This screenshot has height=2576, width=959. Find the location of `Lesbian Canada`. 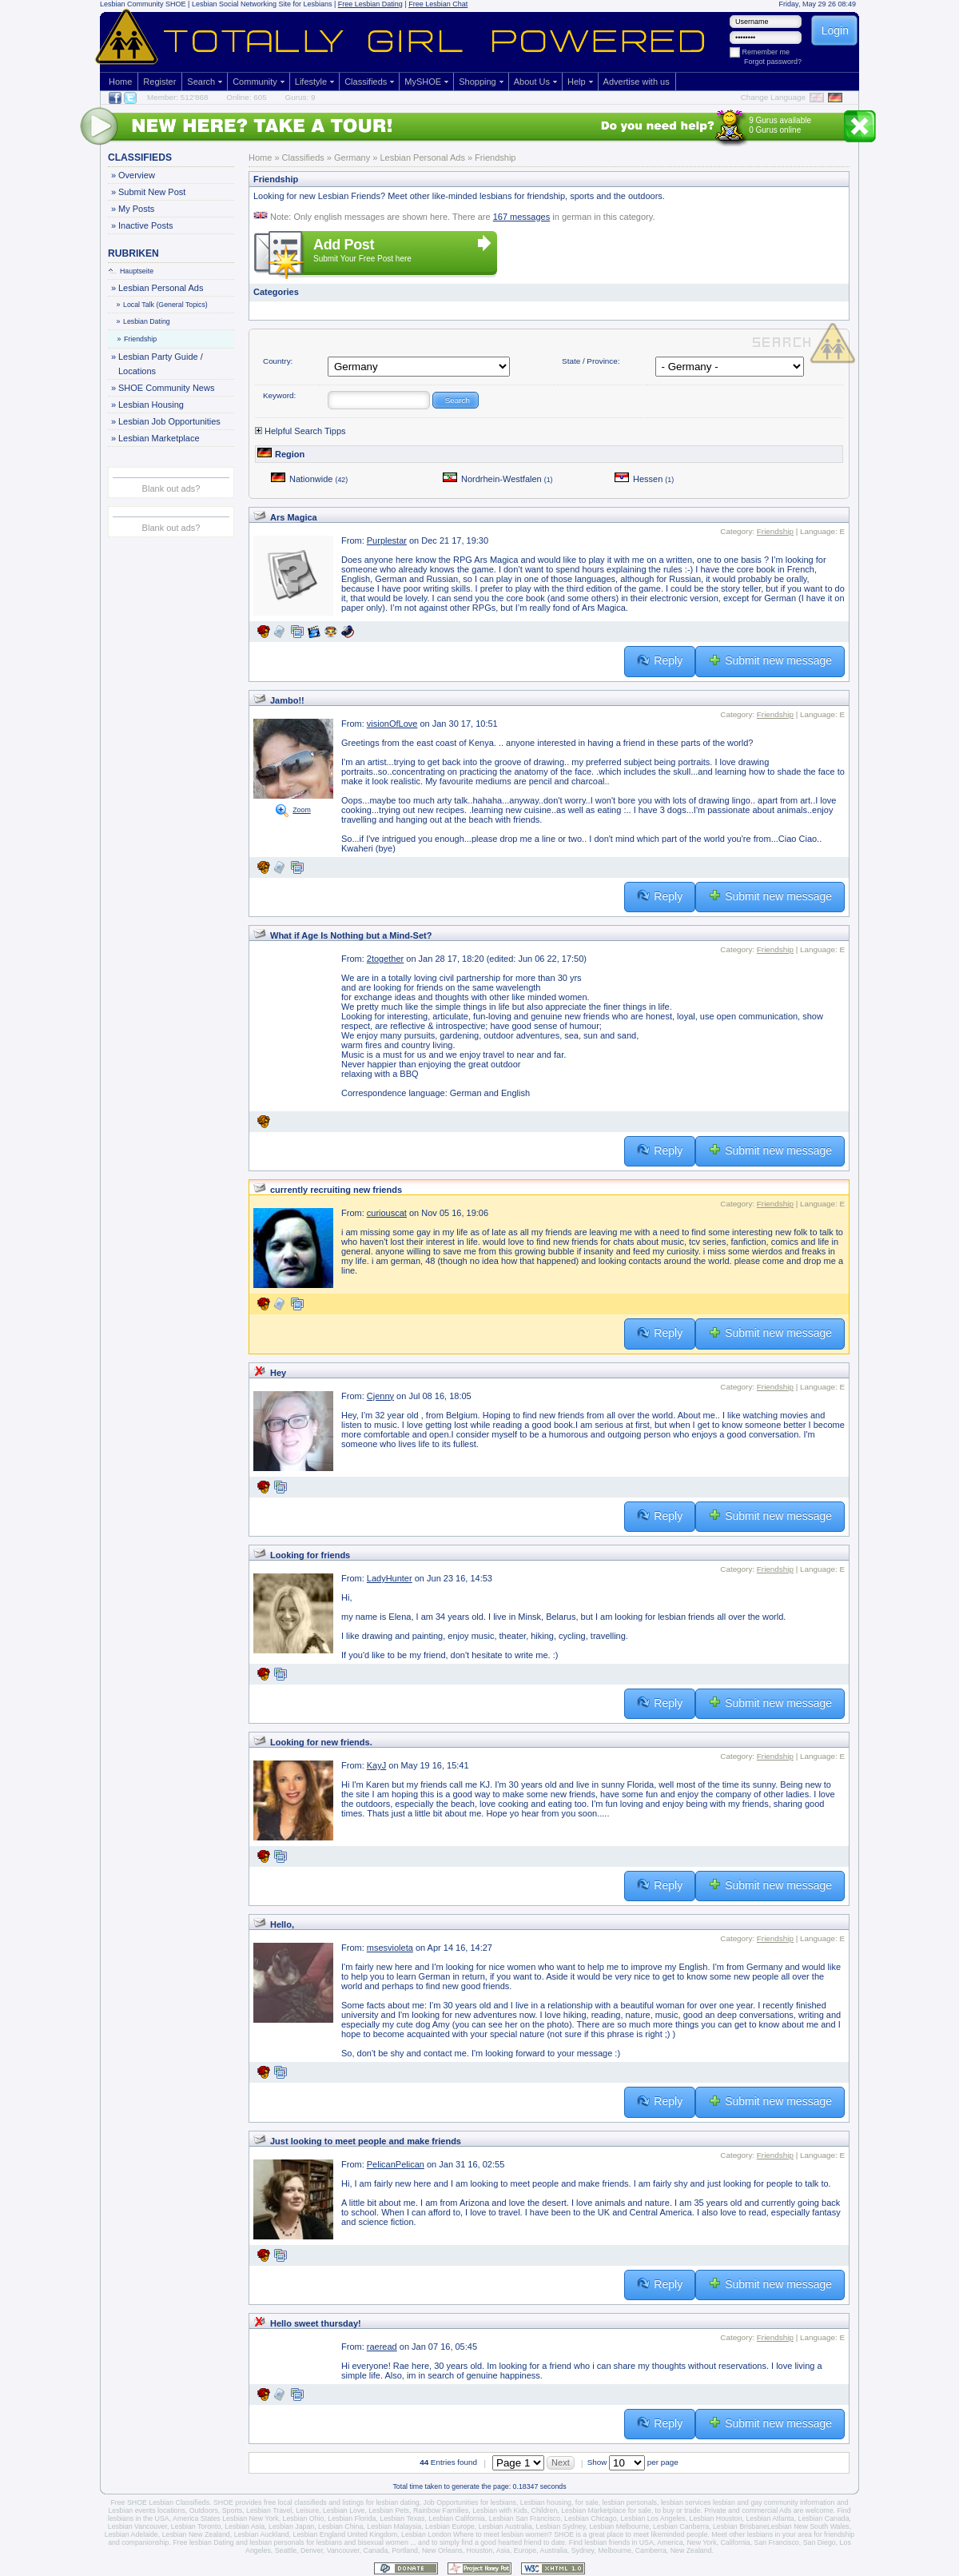

Lesbian Canada is located at coordinates (824, 2518).